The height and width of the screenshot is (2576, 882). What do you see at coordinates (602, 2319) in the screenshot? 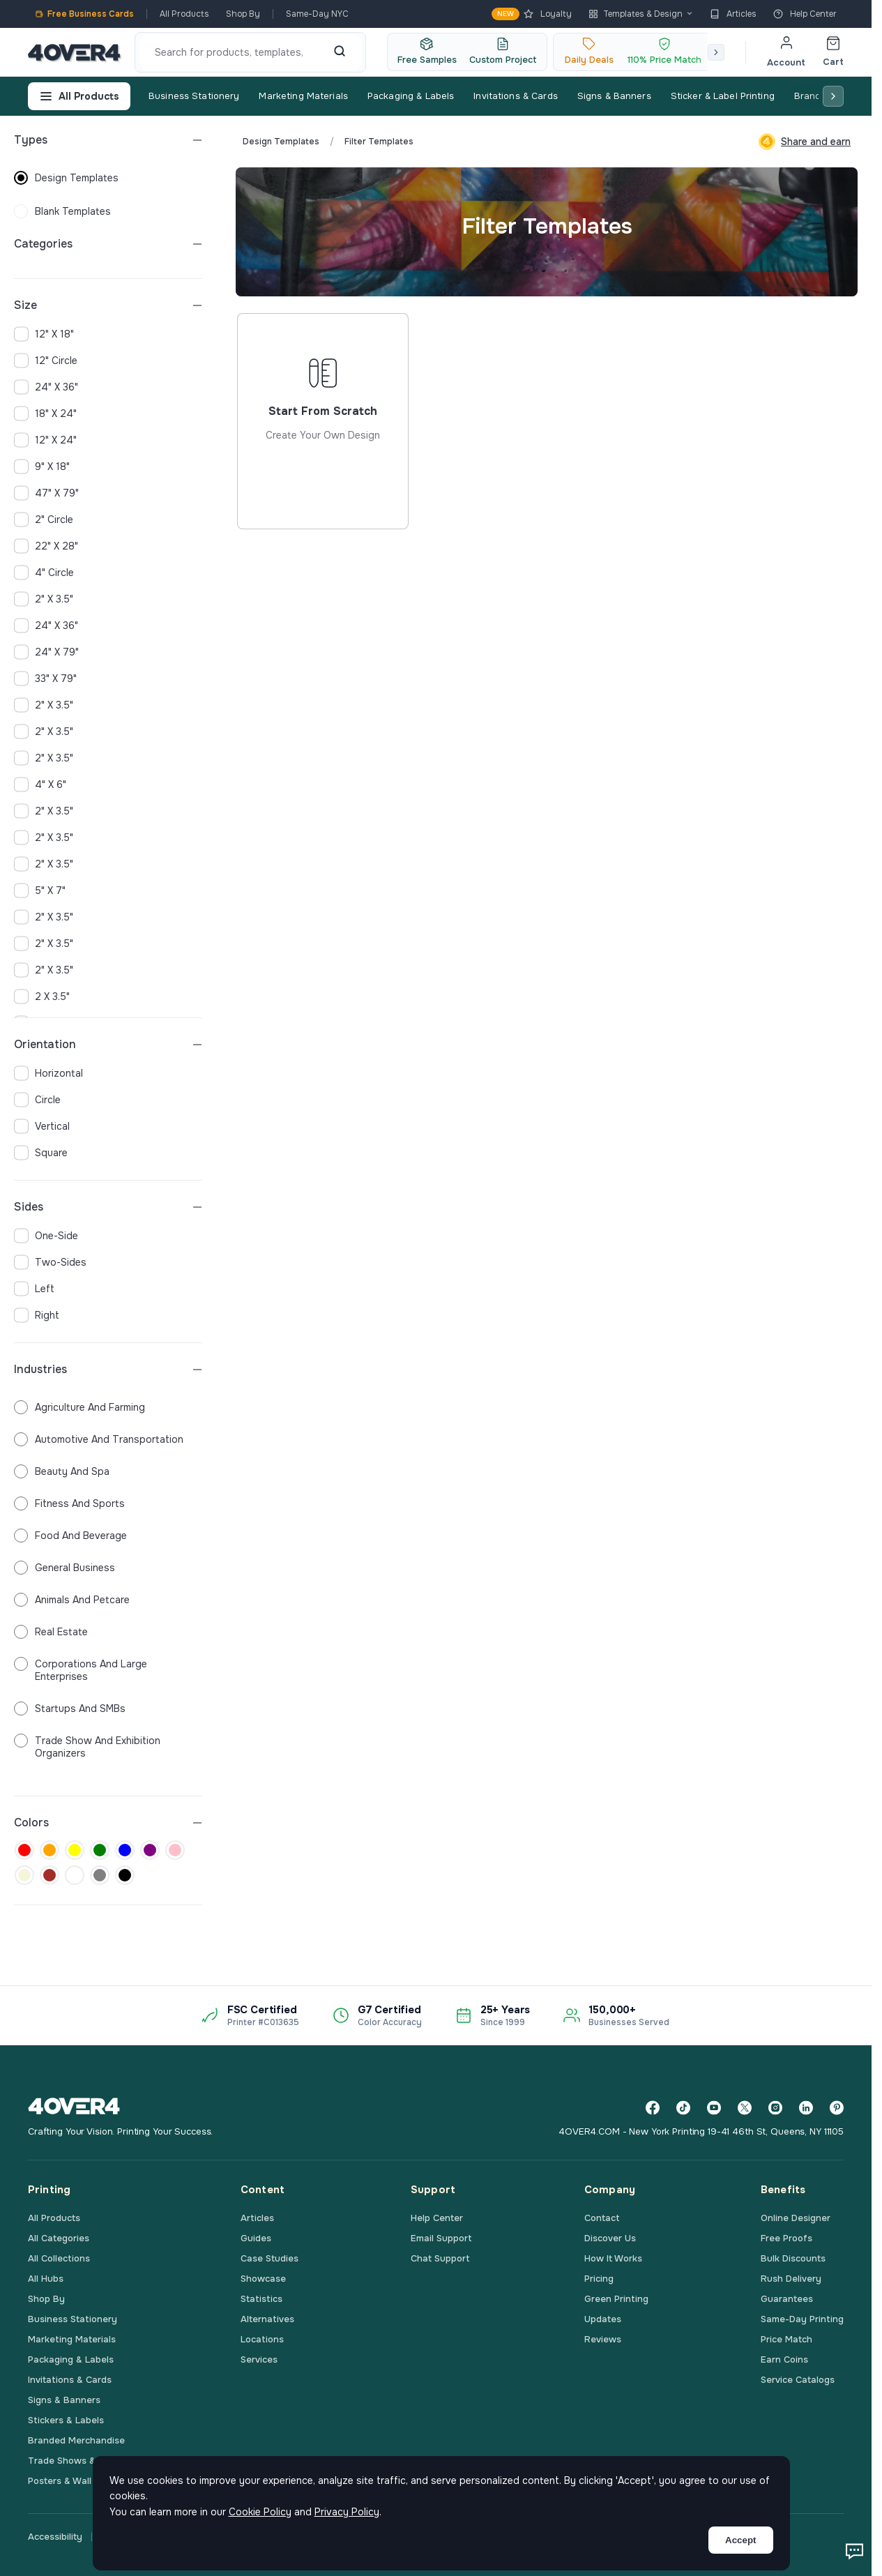
I see `Updates` at bounding box center [602, 2319].